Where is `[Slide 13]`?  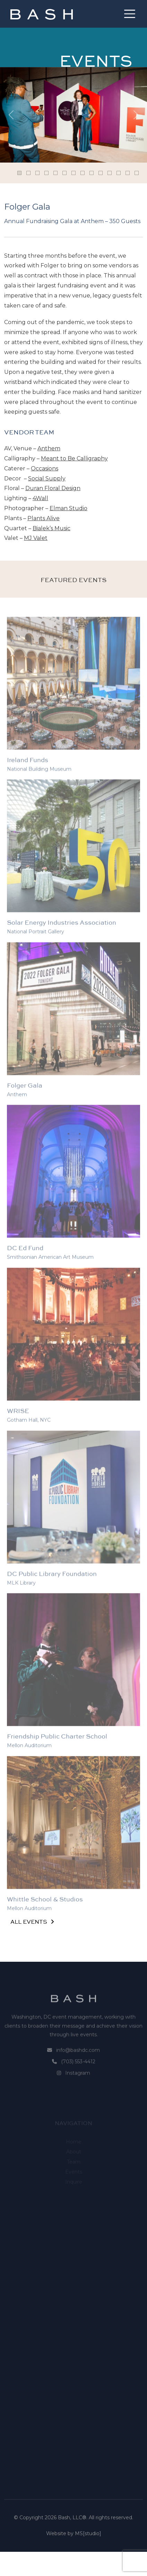
[Slide 13] is located at coordinates (137, 173).